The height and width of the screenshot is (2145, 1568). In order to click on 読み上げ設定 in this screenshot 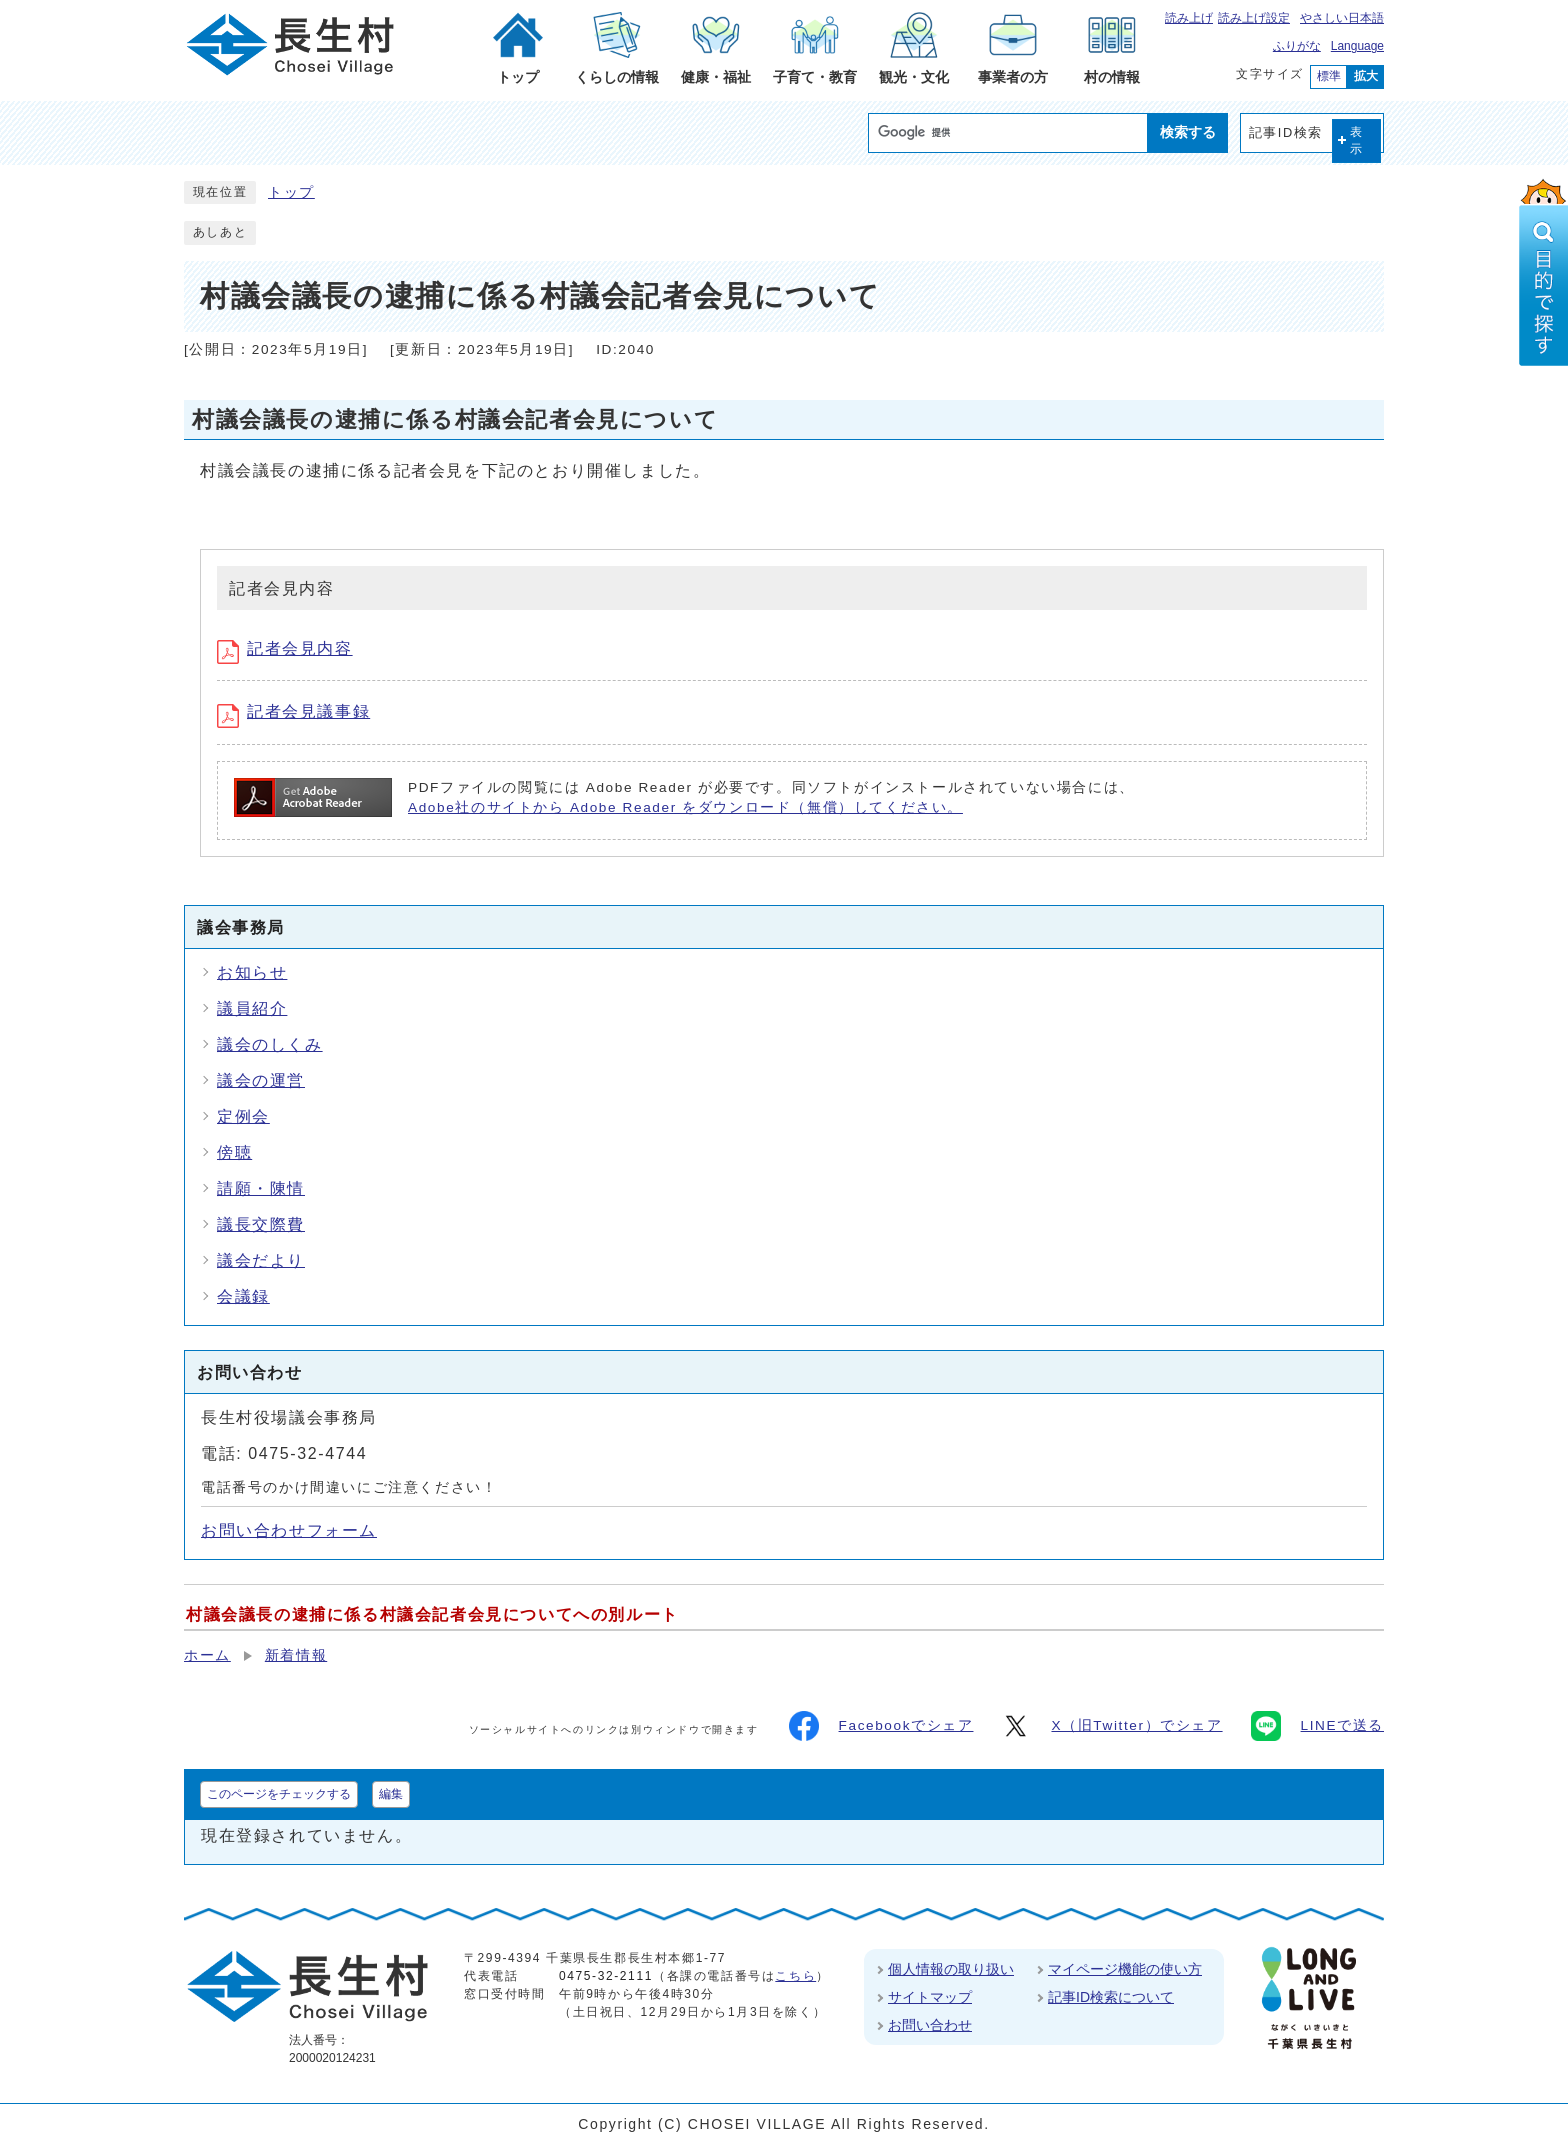, I will do `click(1254, 18)`.